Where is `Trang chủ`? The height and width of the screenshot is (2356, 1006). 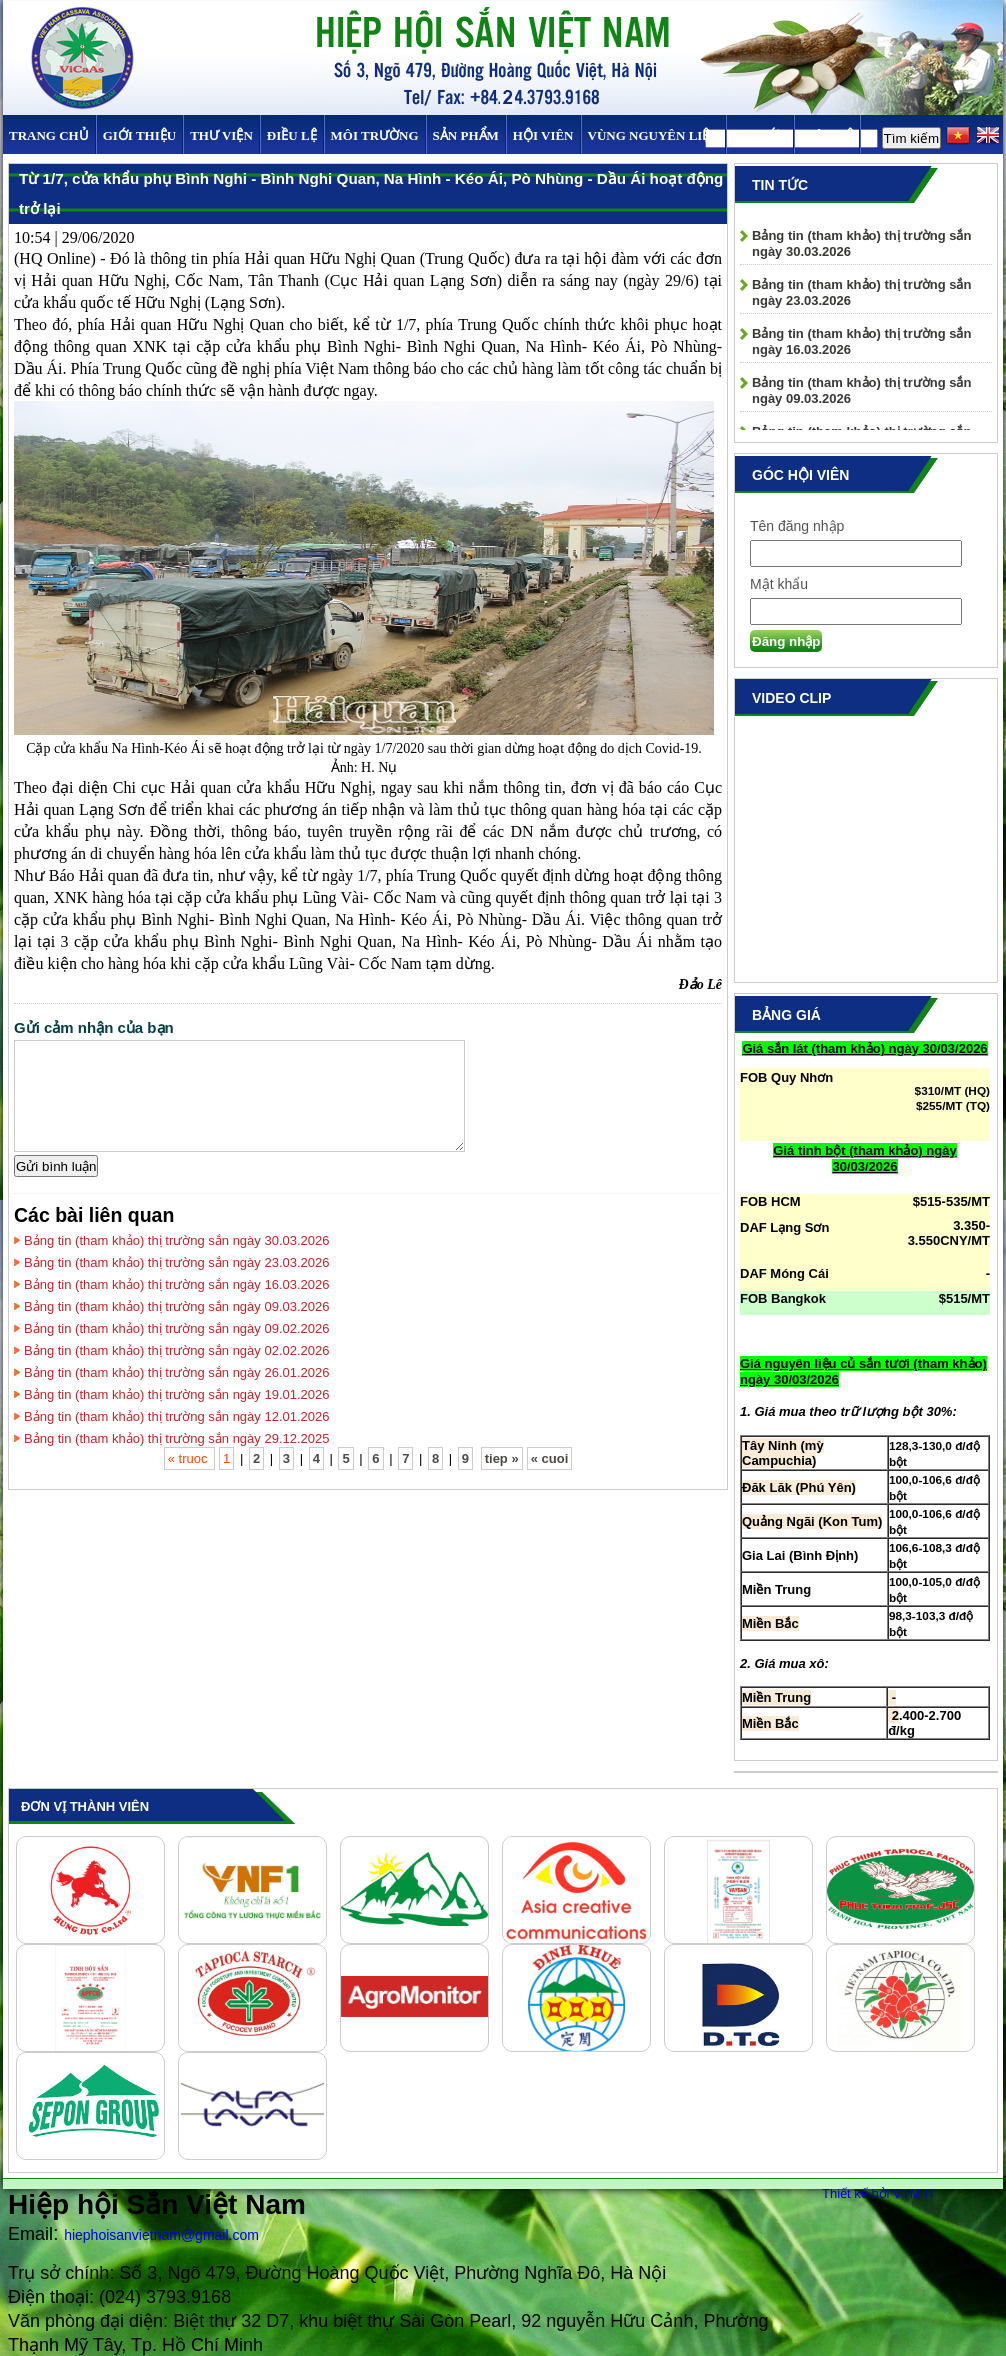 Trang chủ is located at coordinates (49, 135).